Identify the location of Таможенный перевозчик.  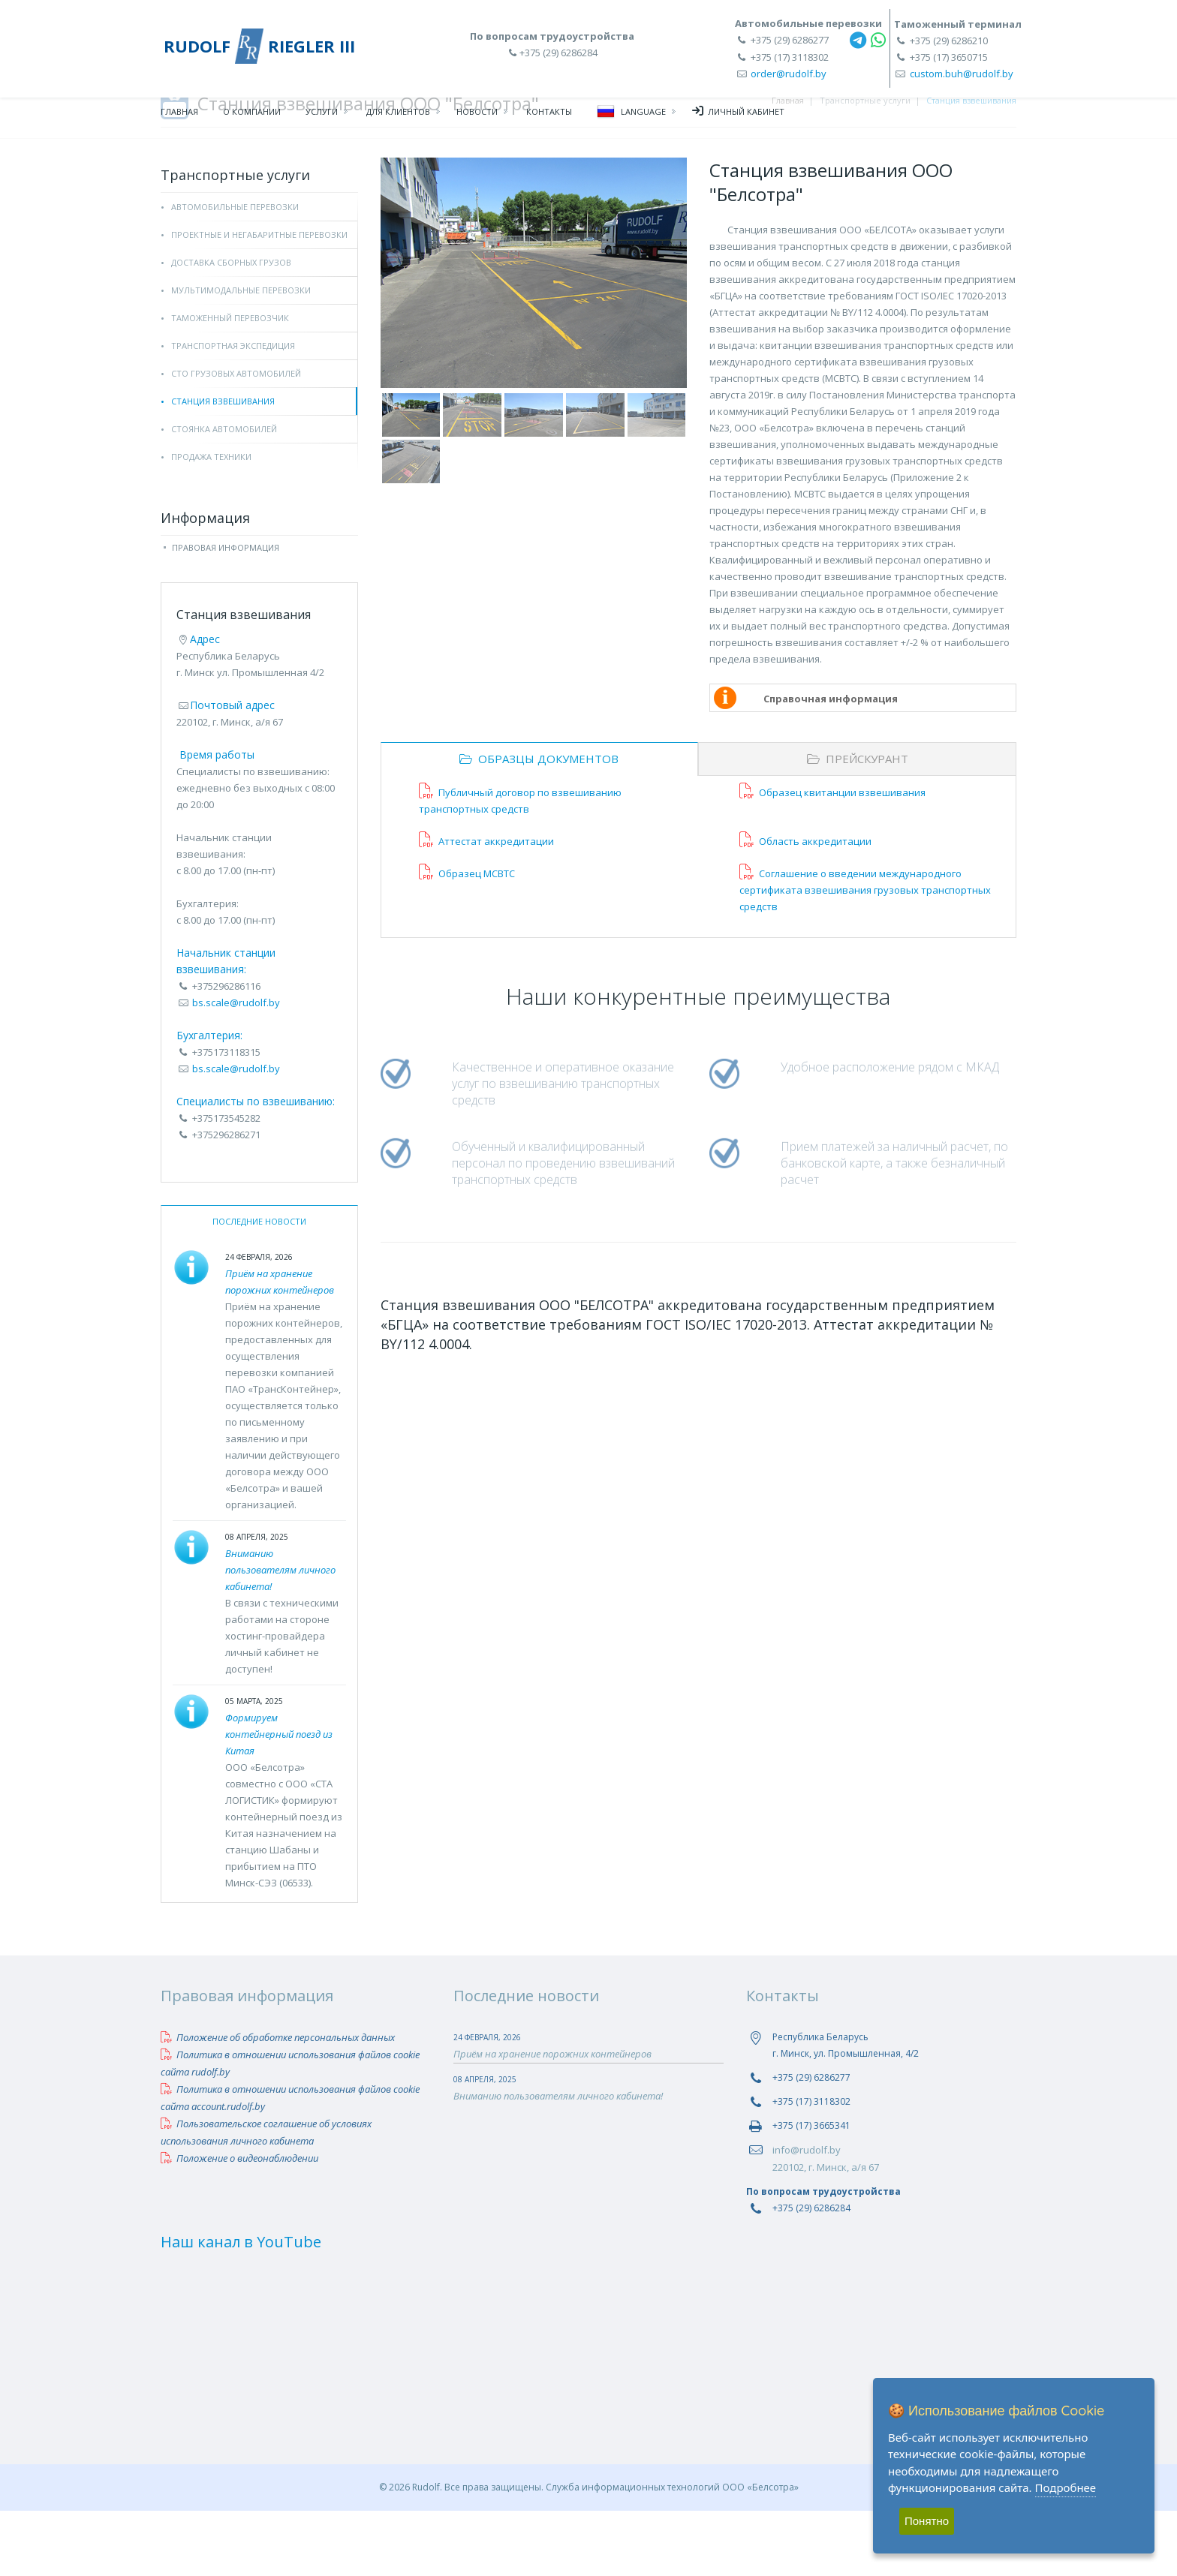
(230, 383).